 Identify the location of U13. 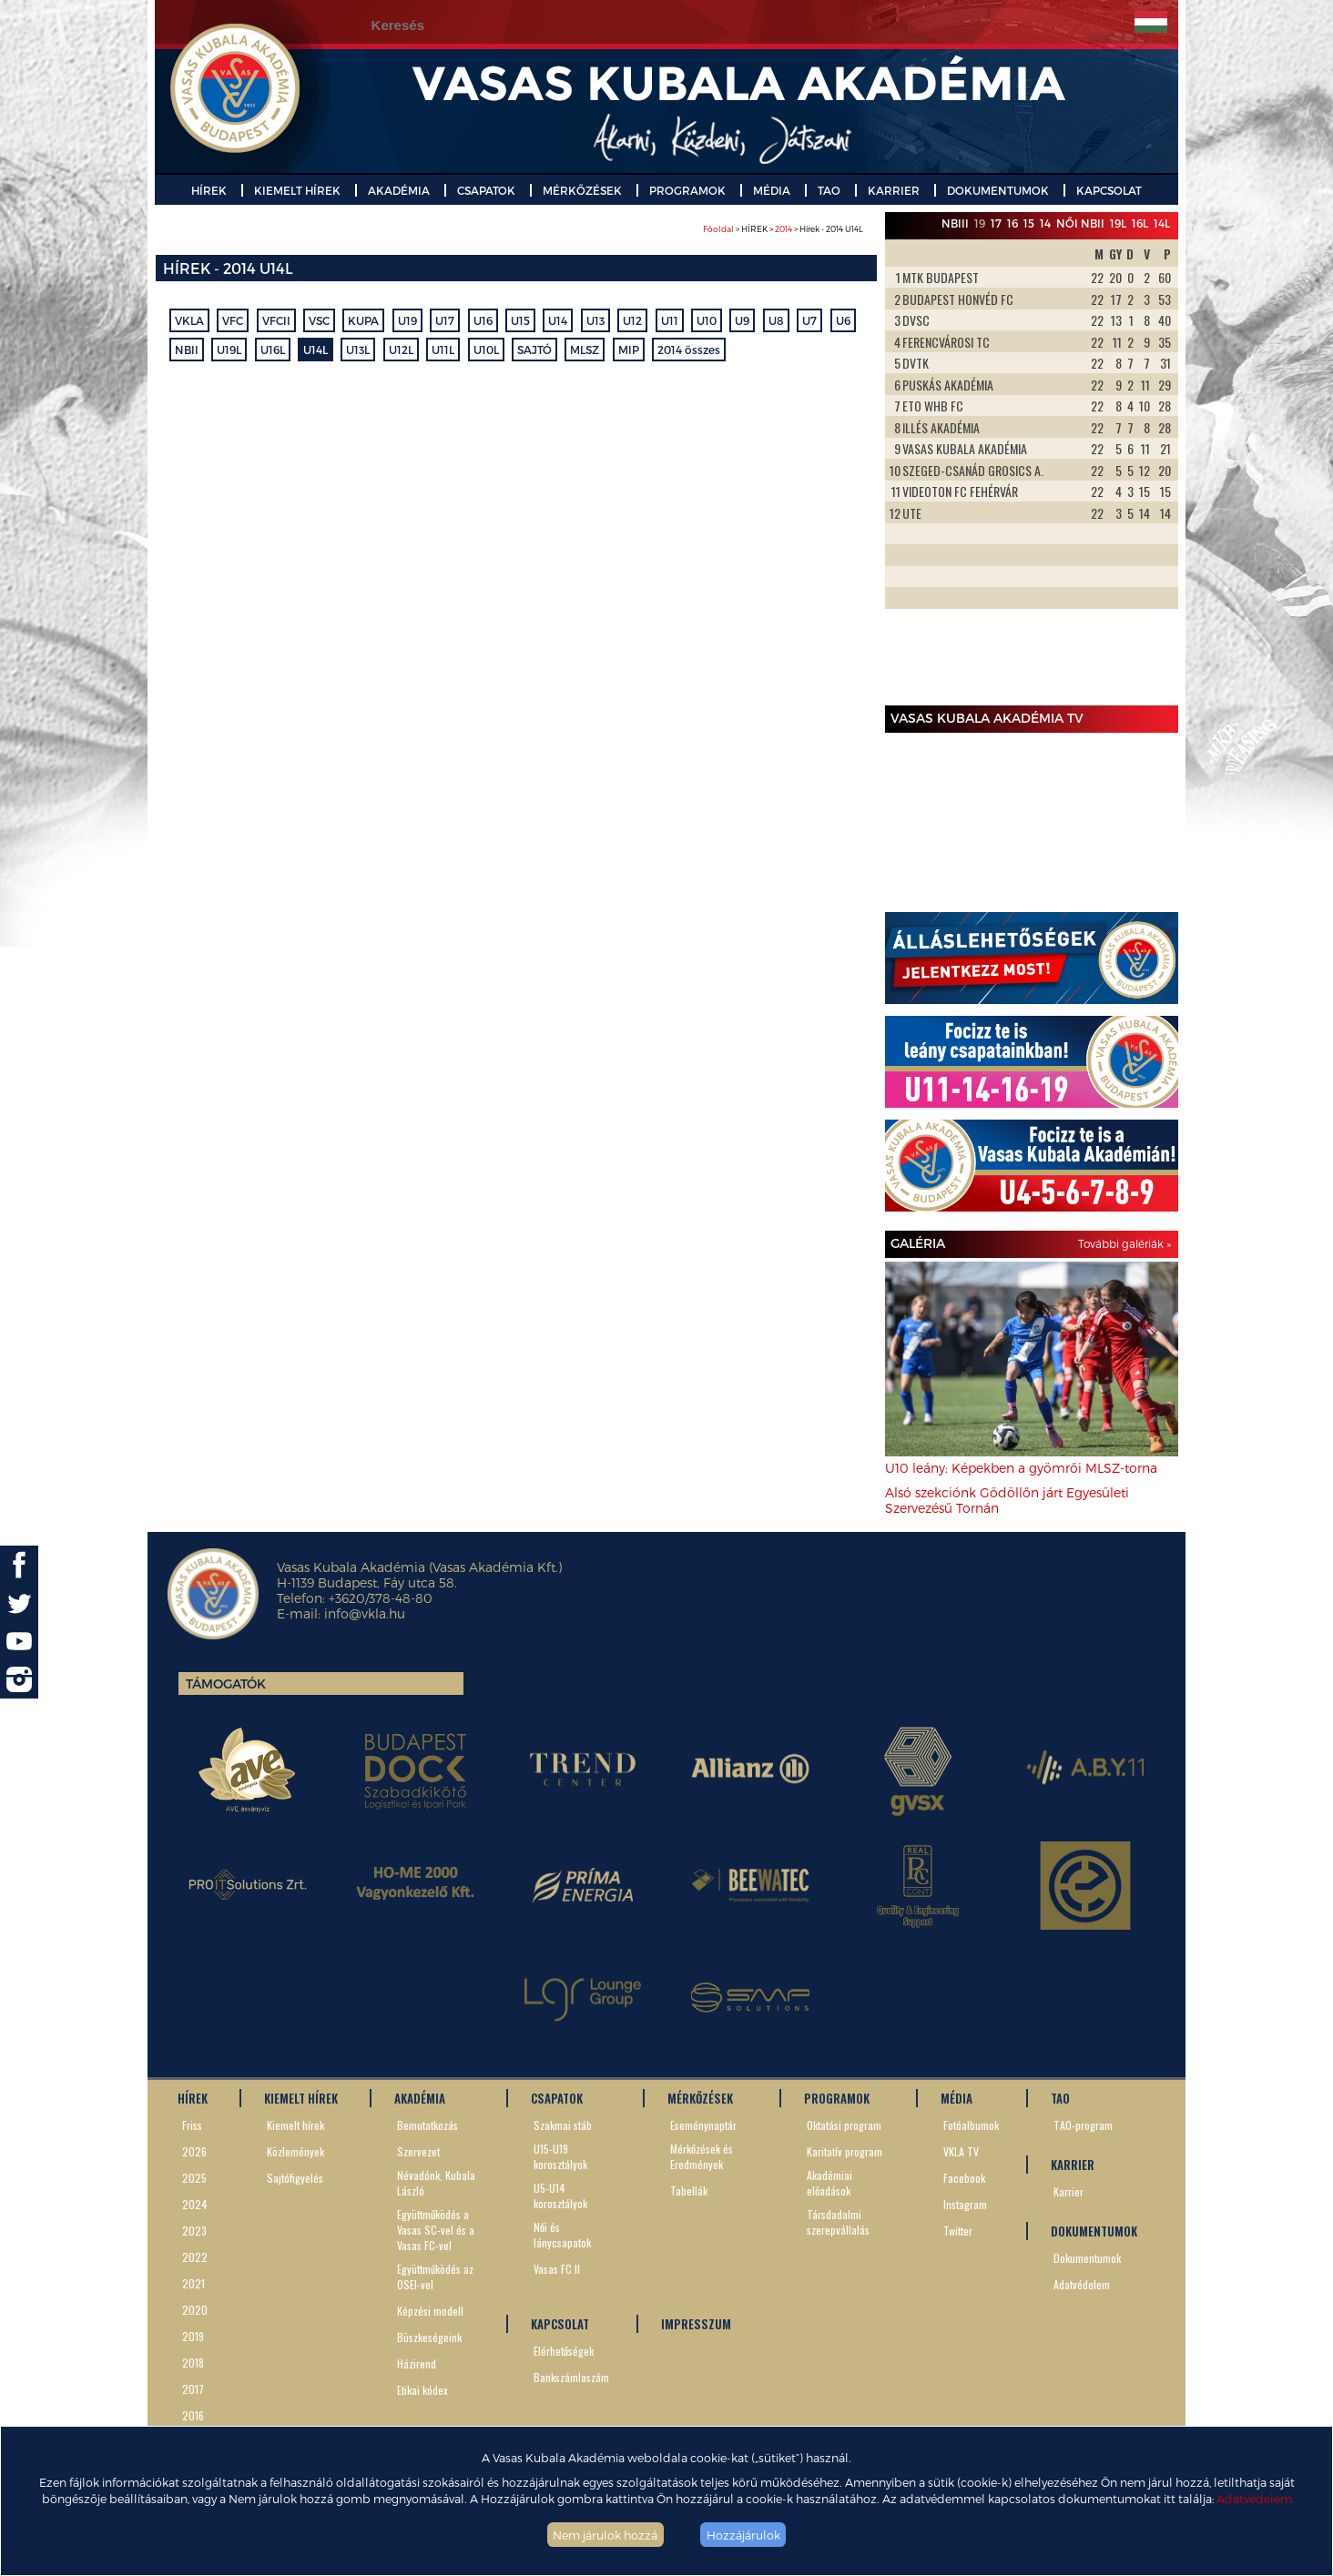
(595, 320).